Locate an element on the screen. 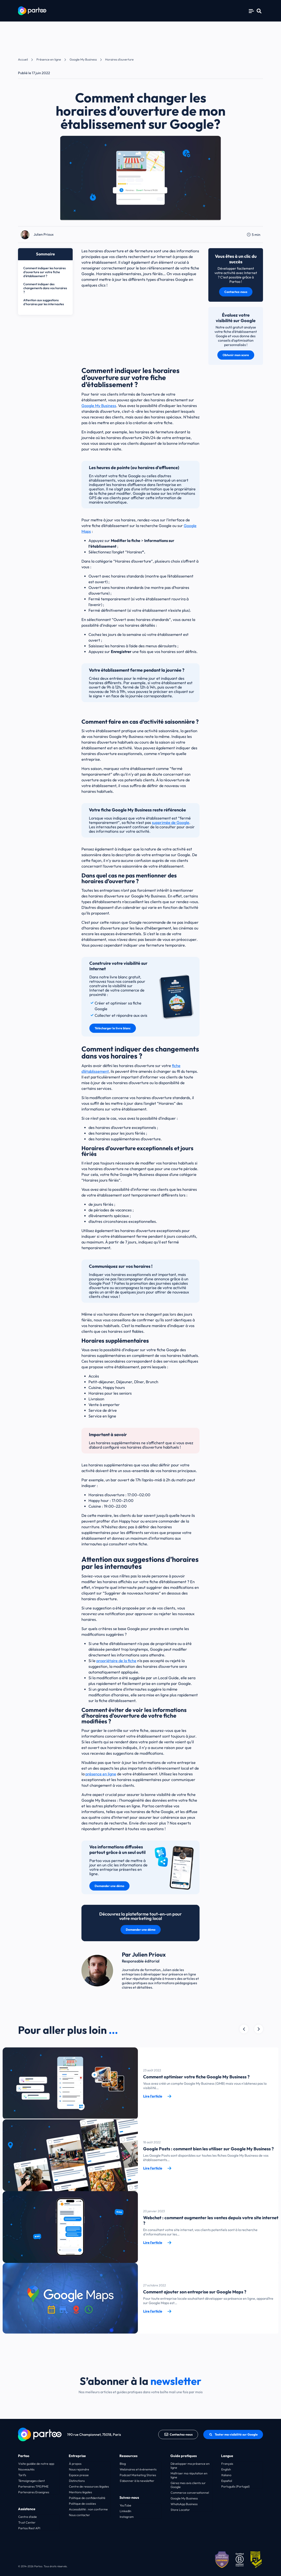 The image size is (281, 2576). Webinaires et événements is located at coordinates (138, 2469).